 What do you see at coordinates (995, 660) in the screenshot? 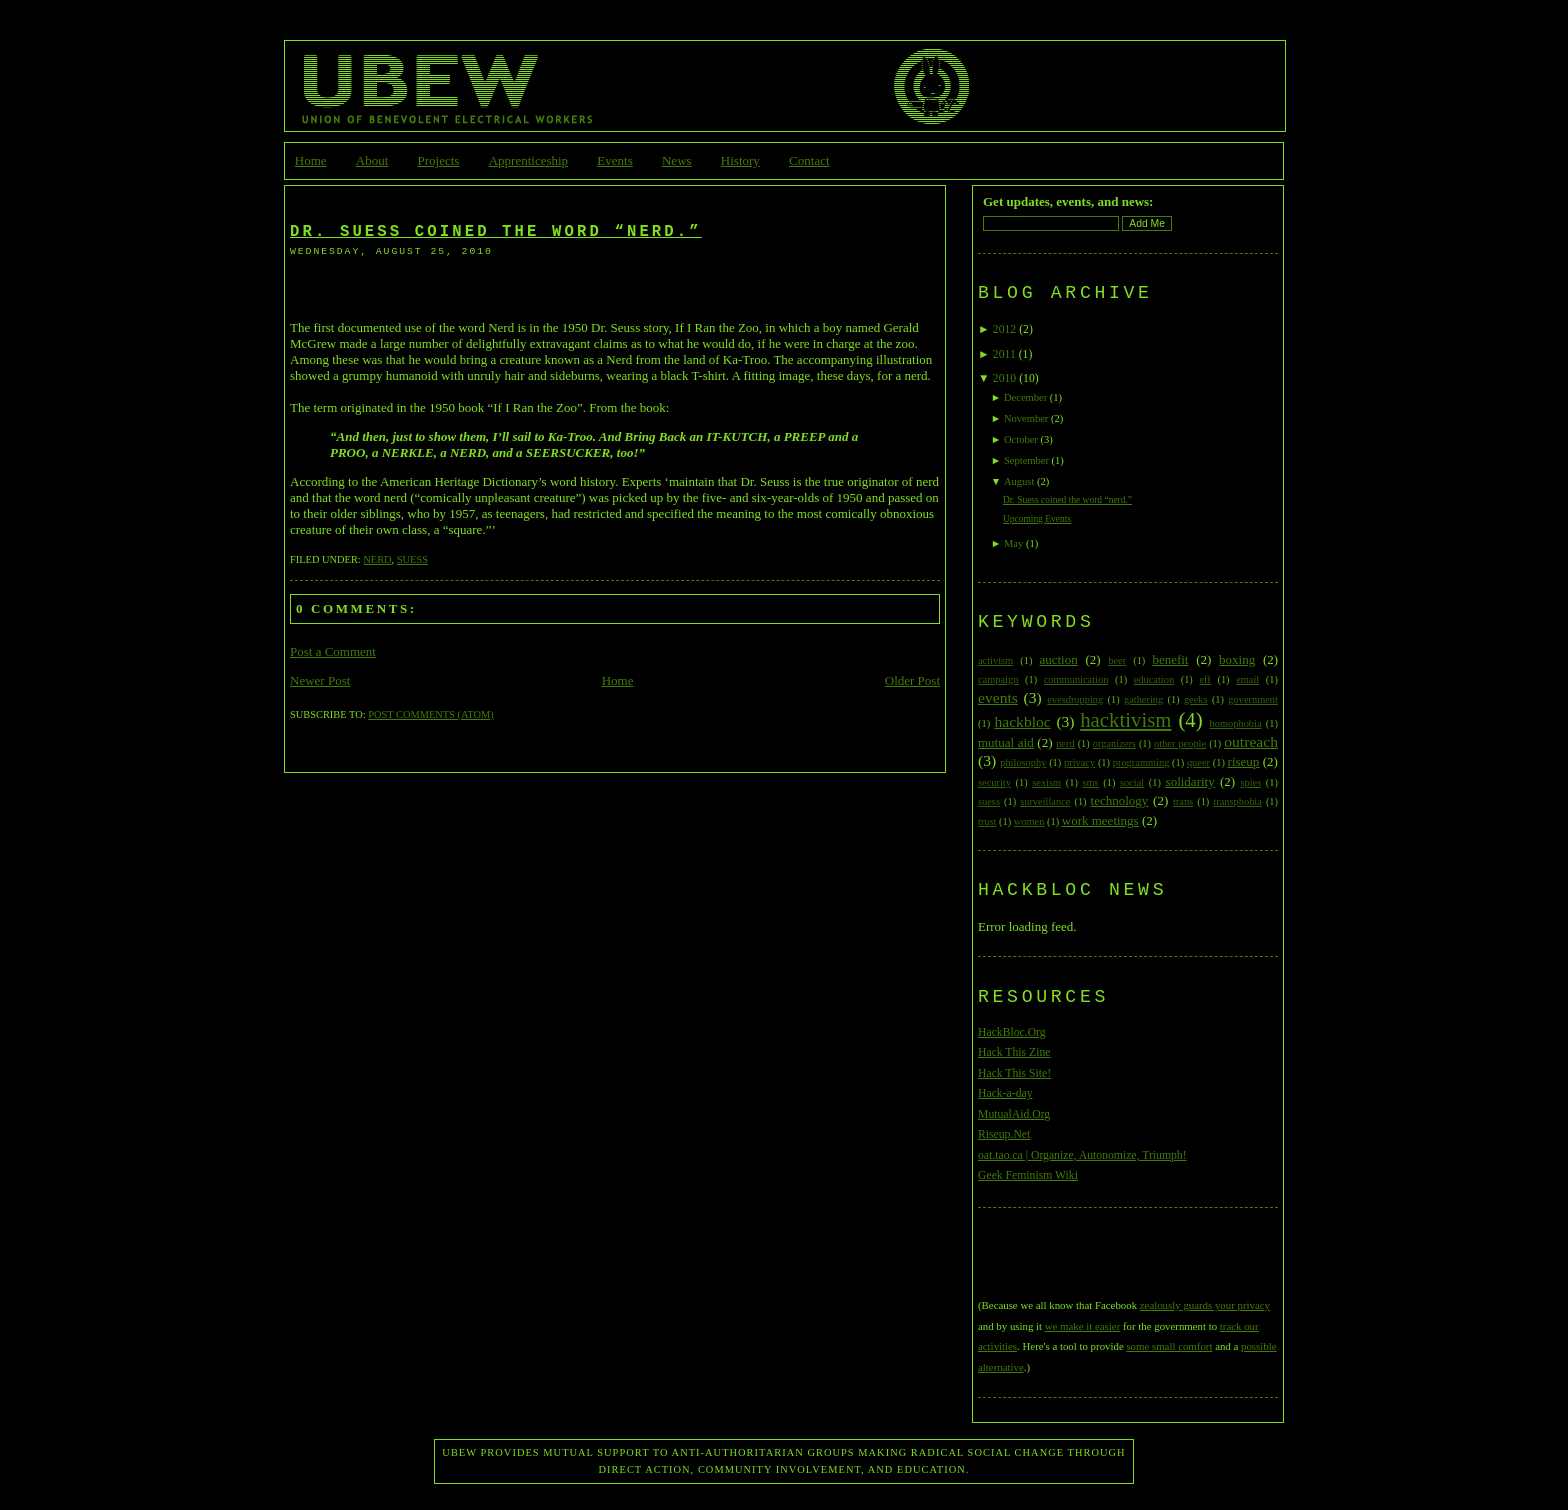
I see `activism` at bounding box center [995, 660].